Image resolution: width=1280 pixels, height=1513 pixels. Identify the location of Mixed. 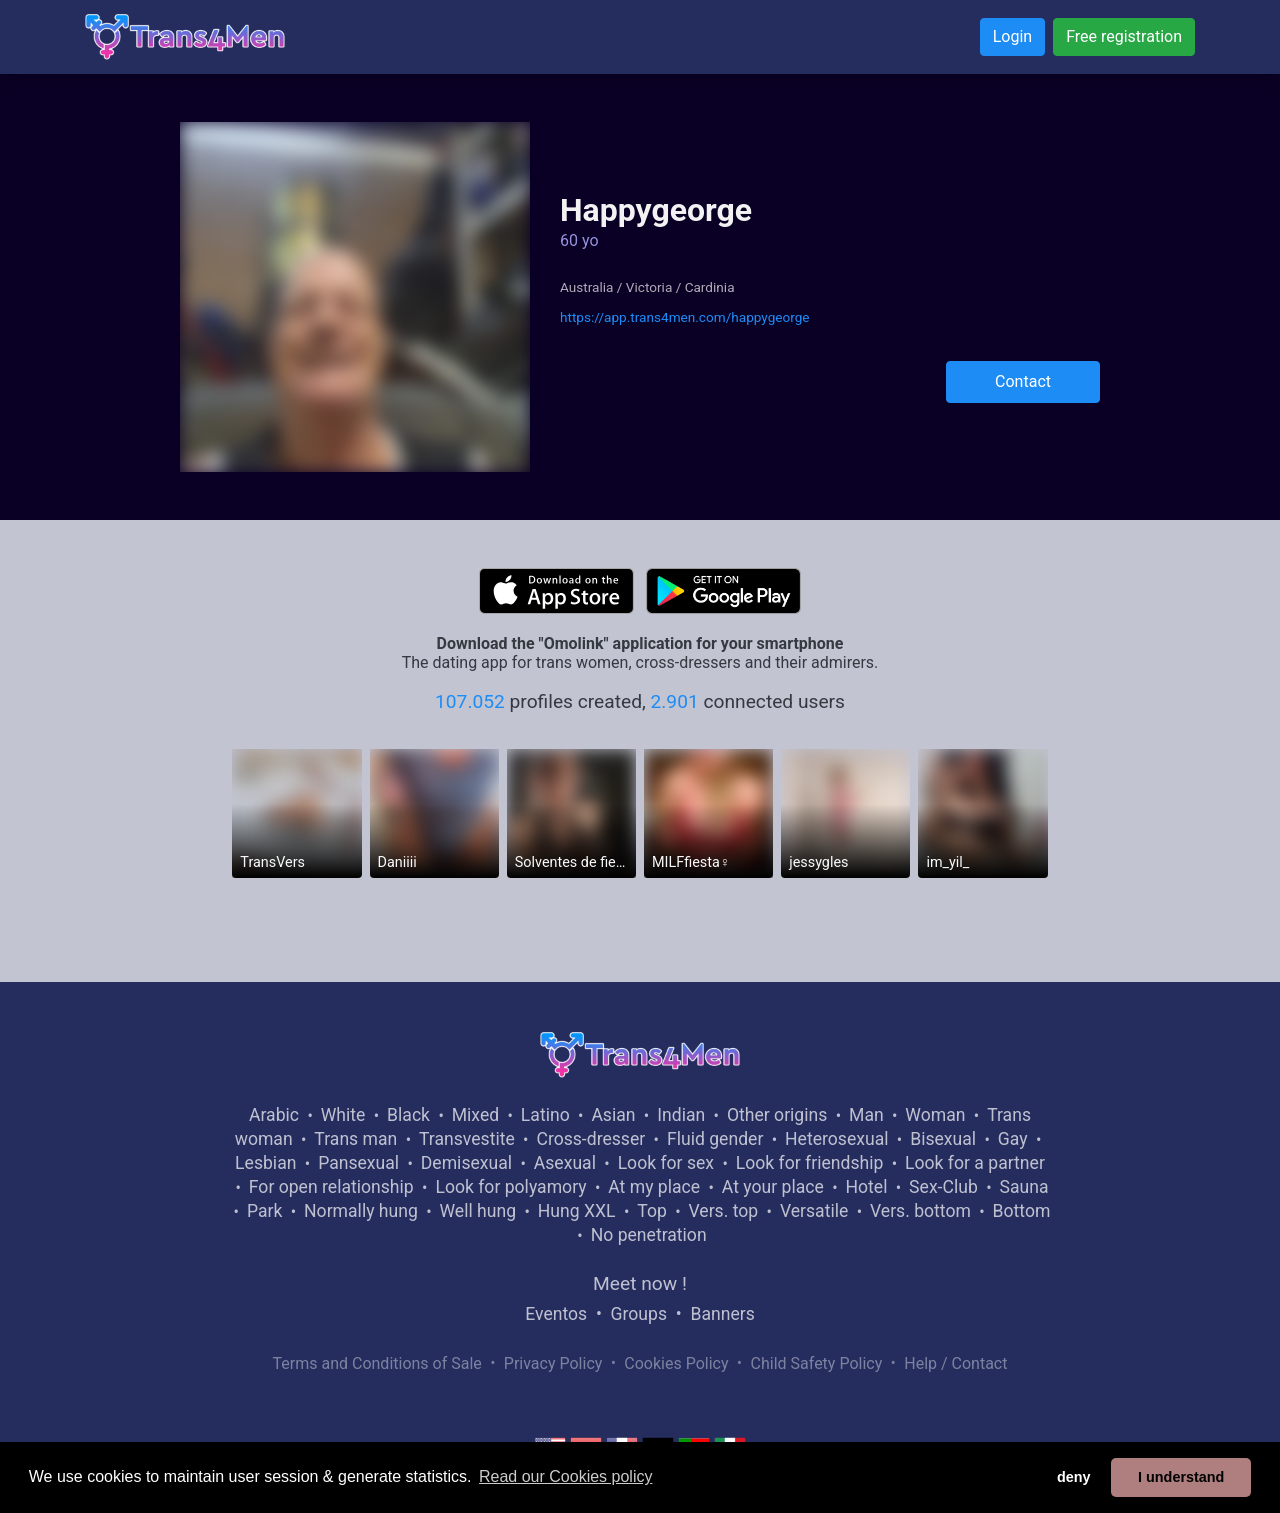
(475, 1115).